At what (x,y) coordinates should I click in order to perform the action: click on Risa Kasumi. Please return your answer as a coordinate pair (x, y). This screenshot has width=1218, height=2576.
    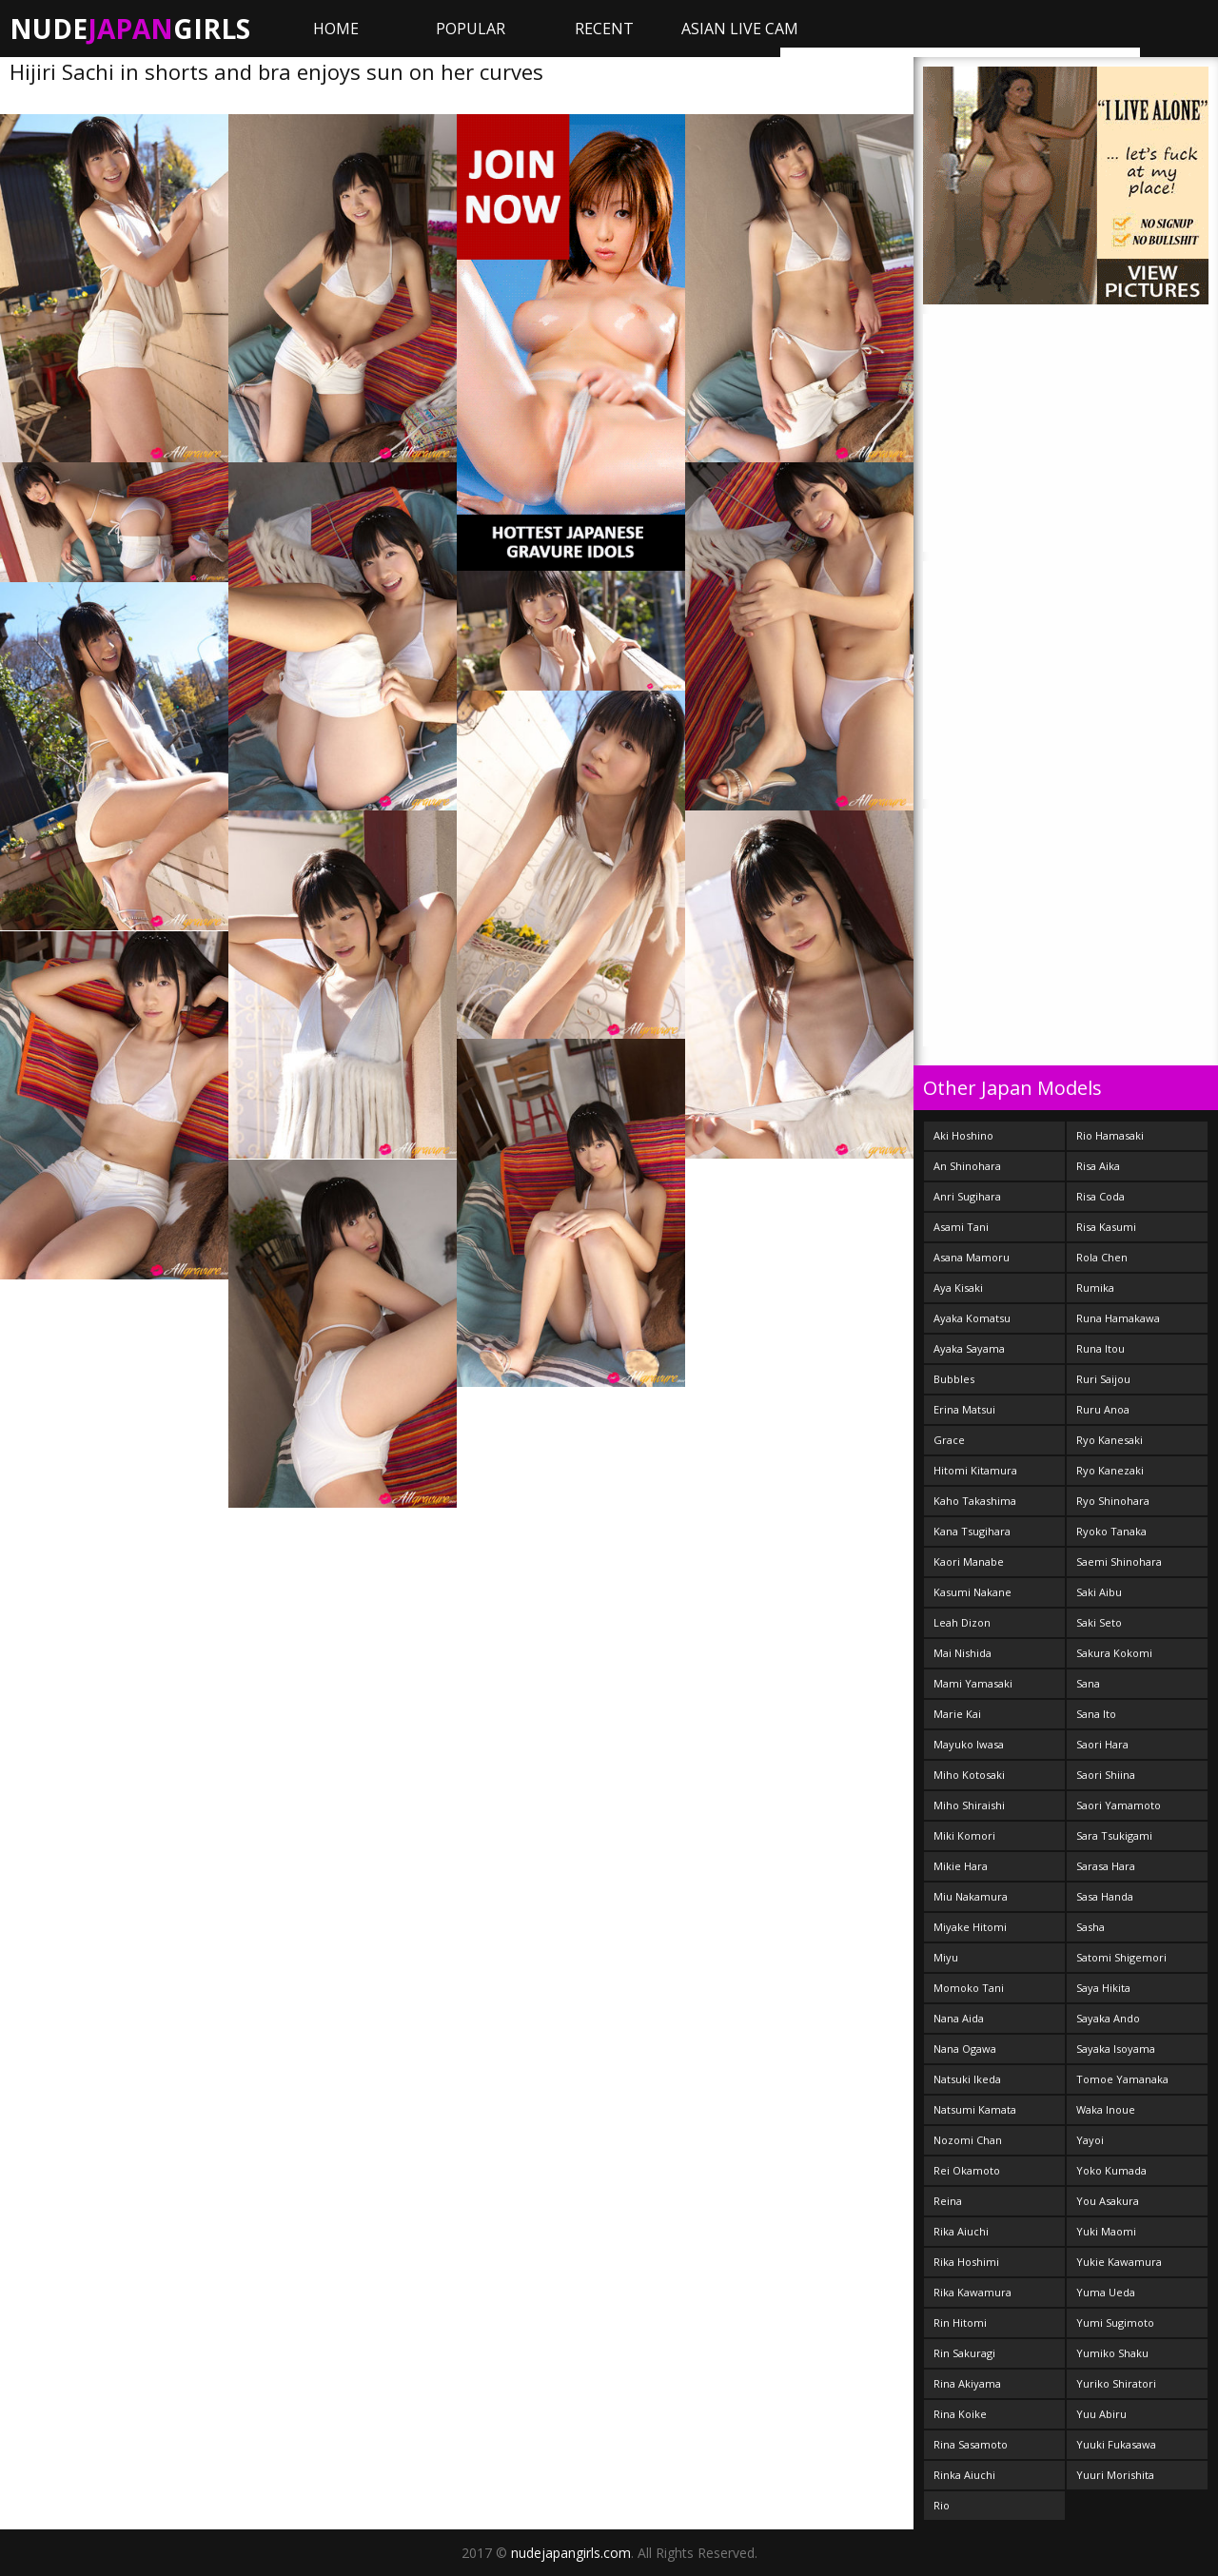
    Looking at the image, I should click on (1106, 1227).